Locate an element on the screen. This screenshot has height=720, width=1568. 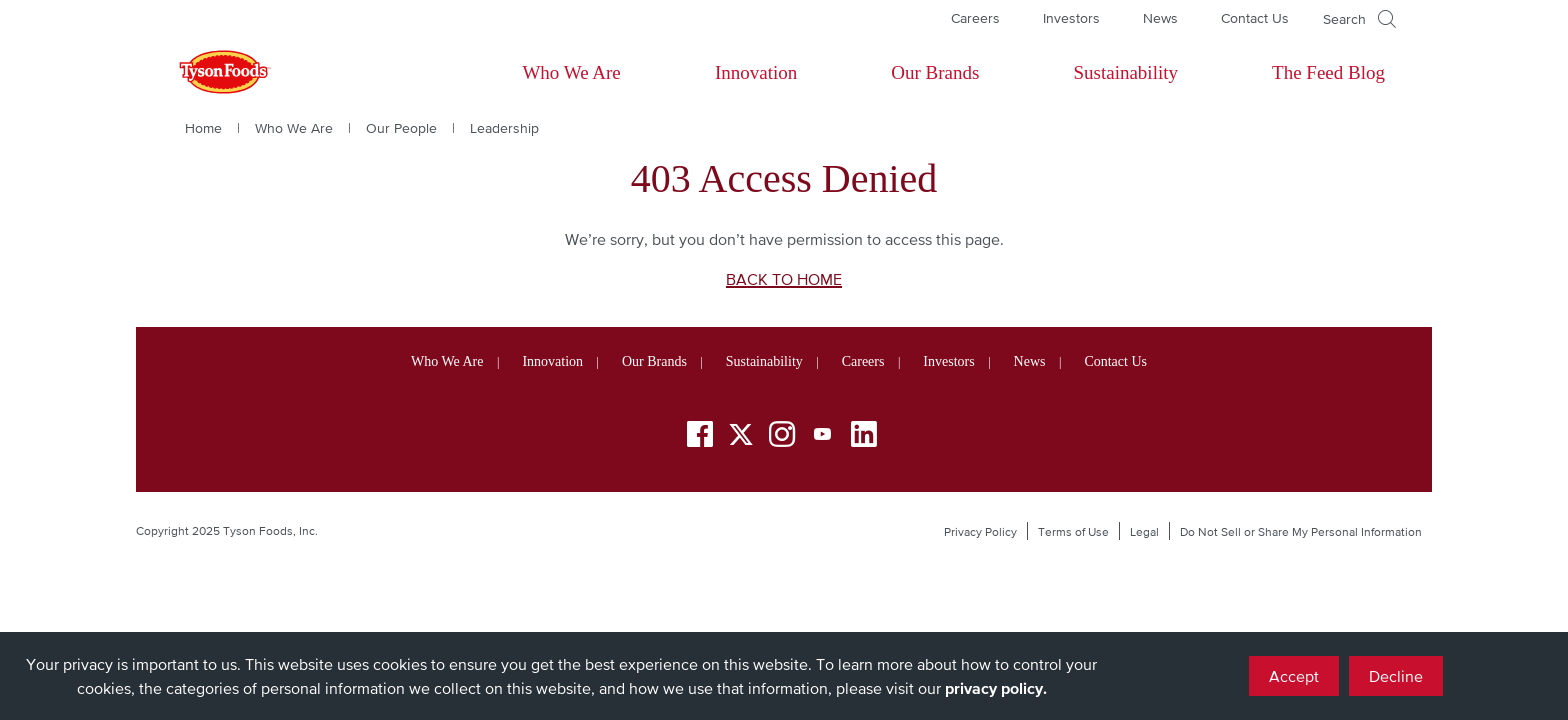
Legal is located at coordinates (1144, 532).